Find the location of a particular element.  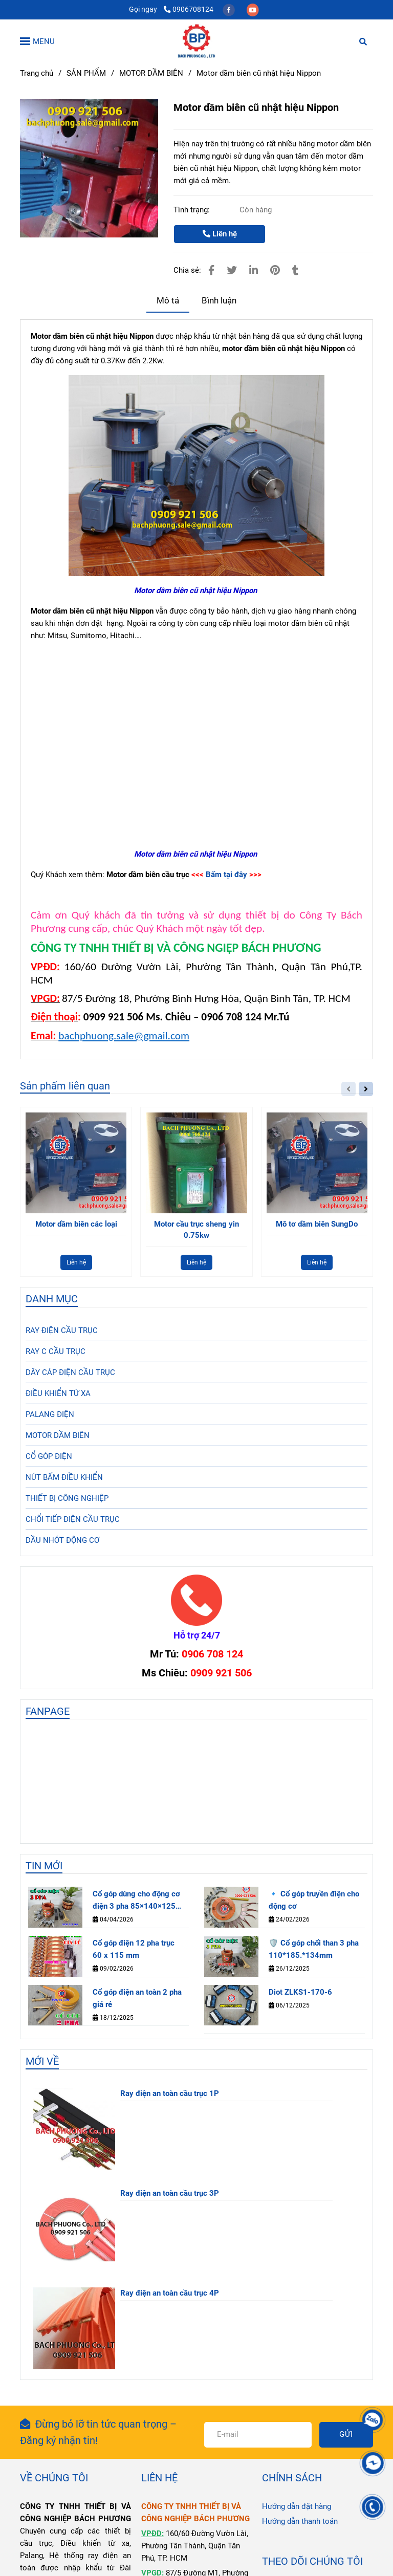

NÚT BẤM ĐIỀU KHIỂN is located at coordinates (64, 1477).